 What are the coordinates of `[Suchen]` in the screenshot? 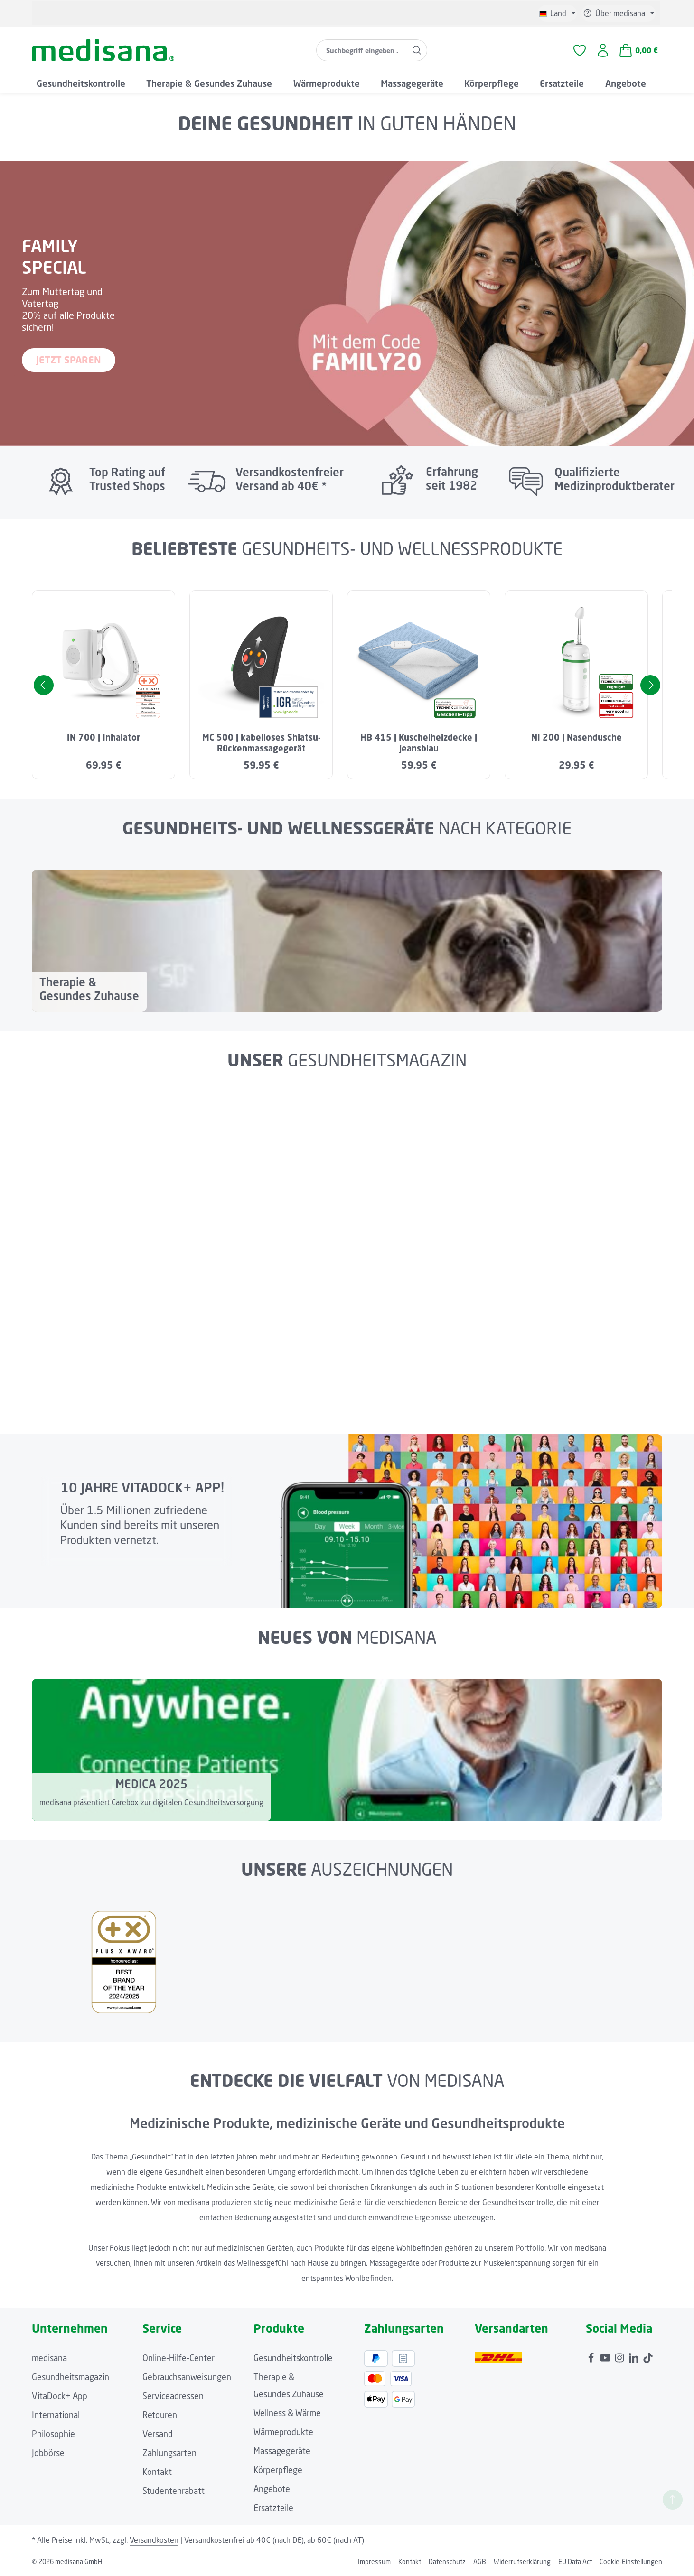 It's located at (417, 50).